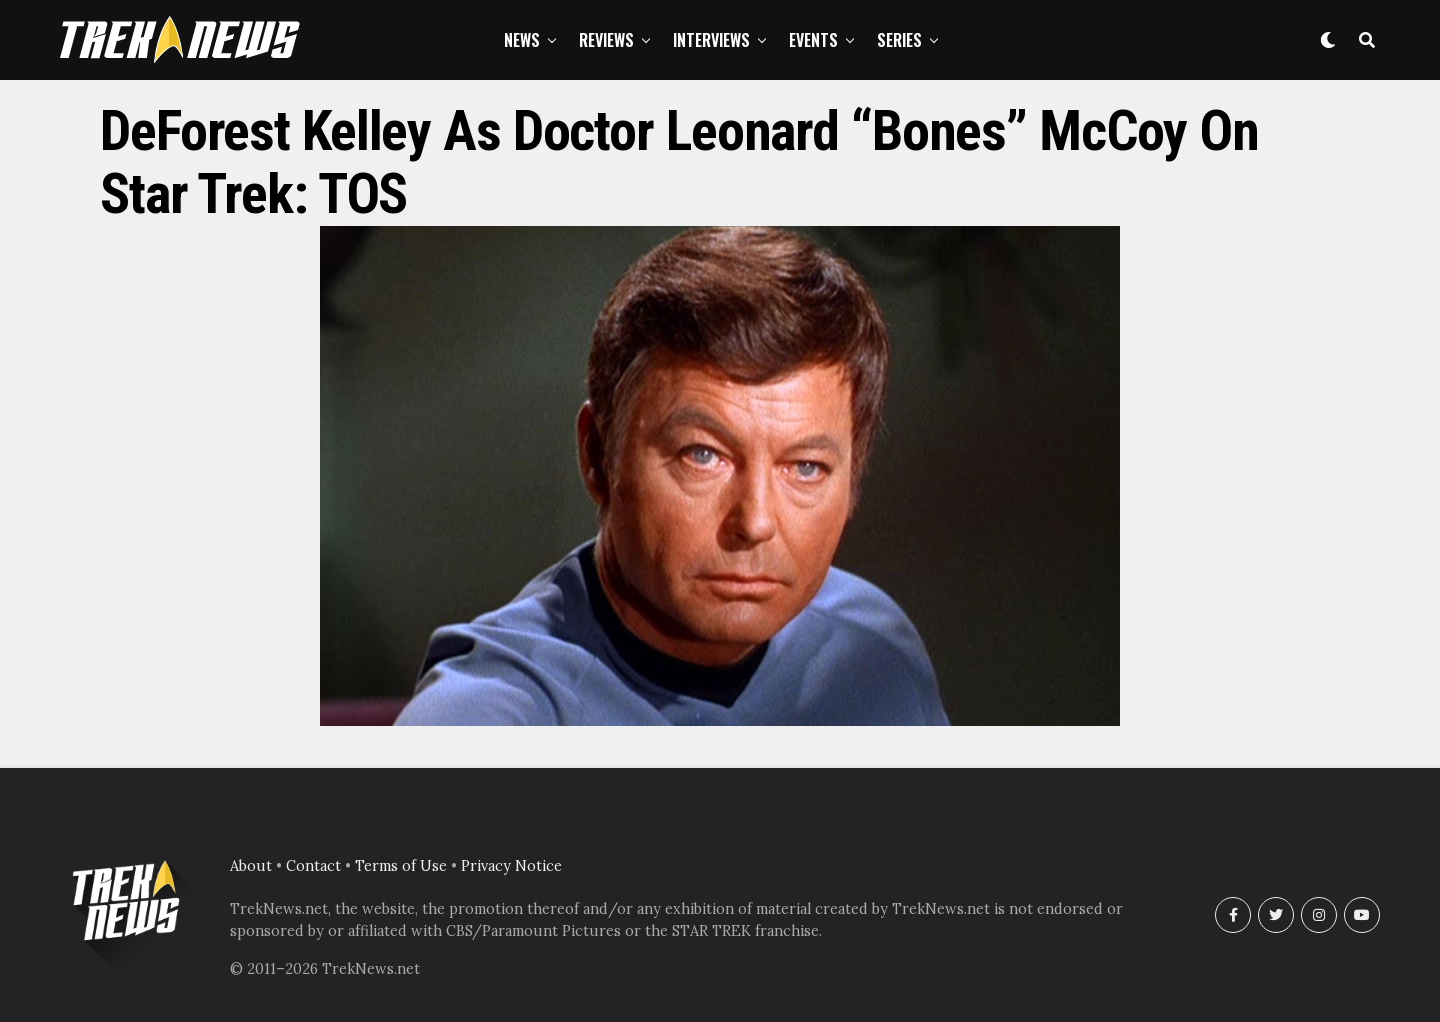  What do you see at coordinates (522, 40) in the screenshot?
I see `News` at bounding box center [522, 40].